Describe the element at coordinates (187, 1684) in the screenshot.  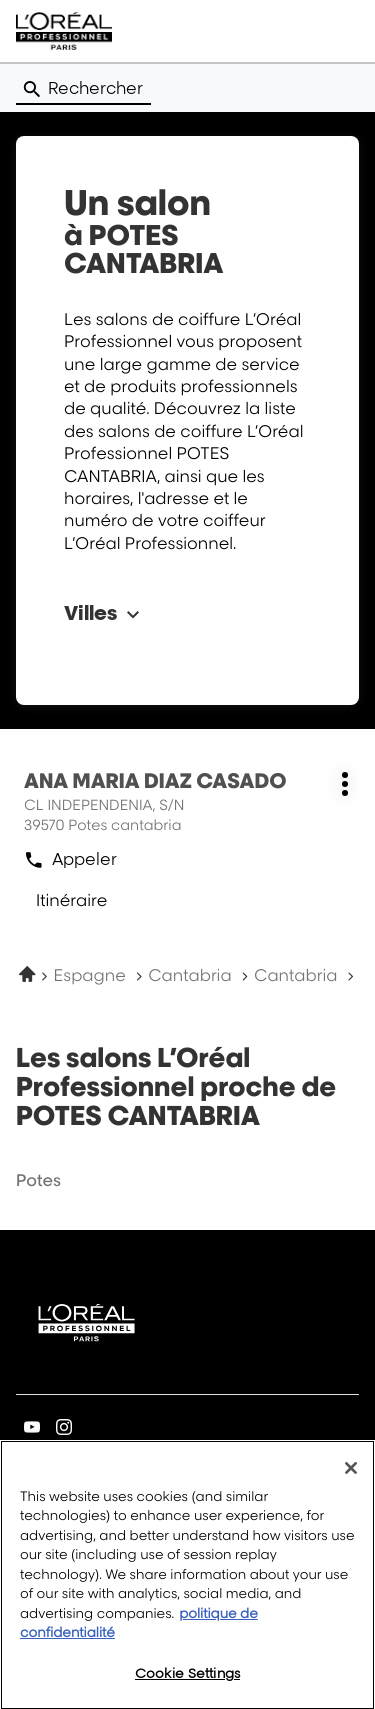
I see `Cookie Settings` at that location.